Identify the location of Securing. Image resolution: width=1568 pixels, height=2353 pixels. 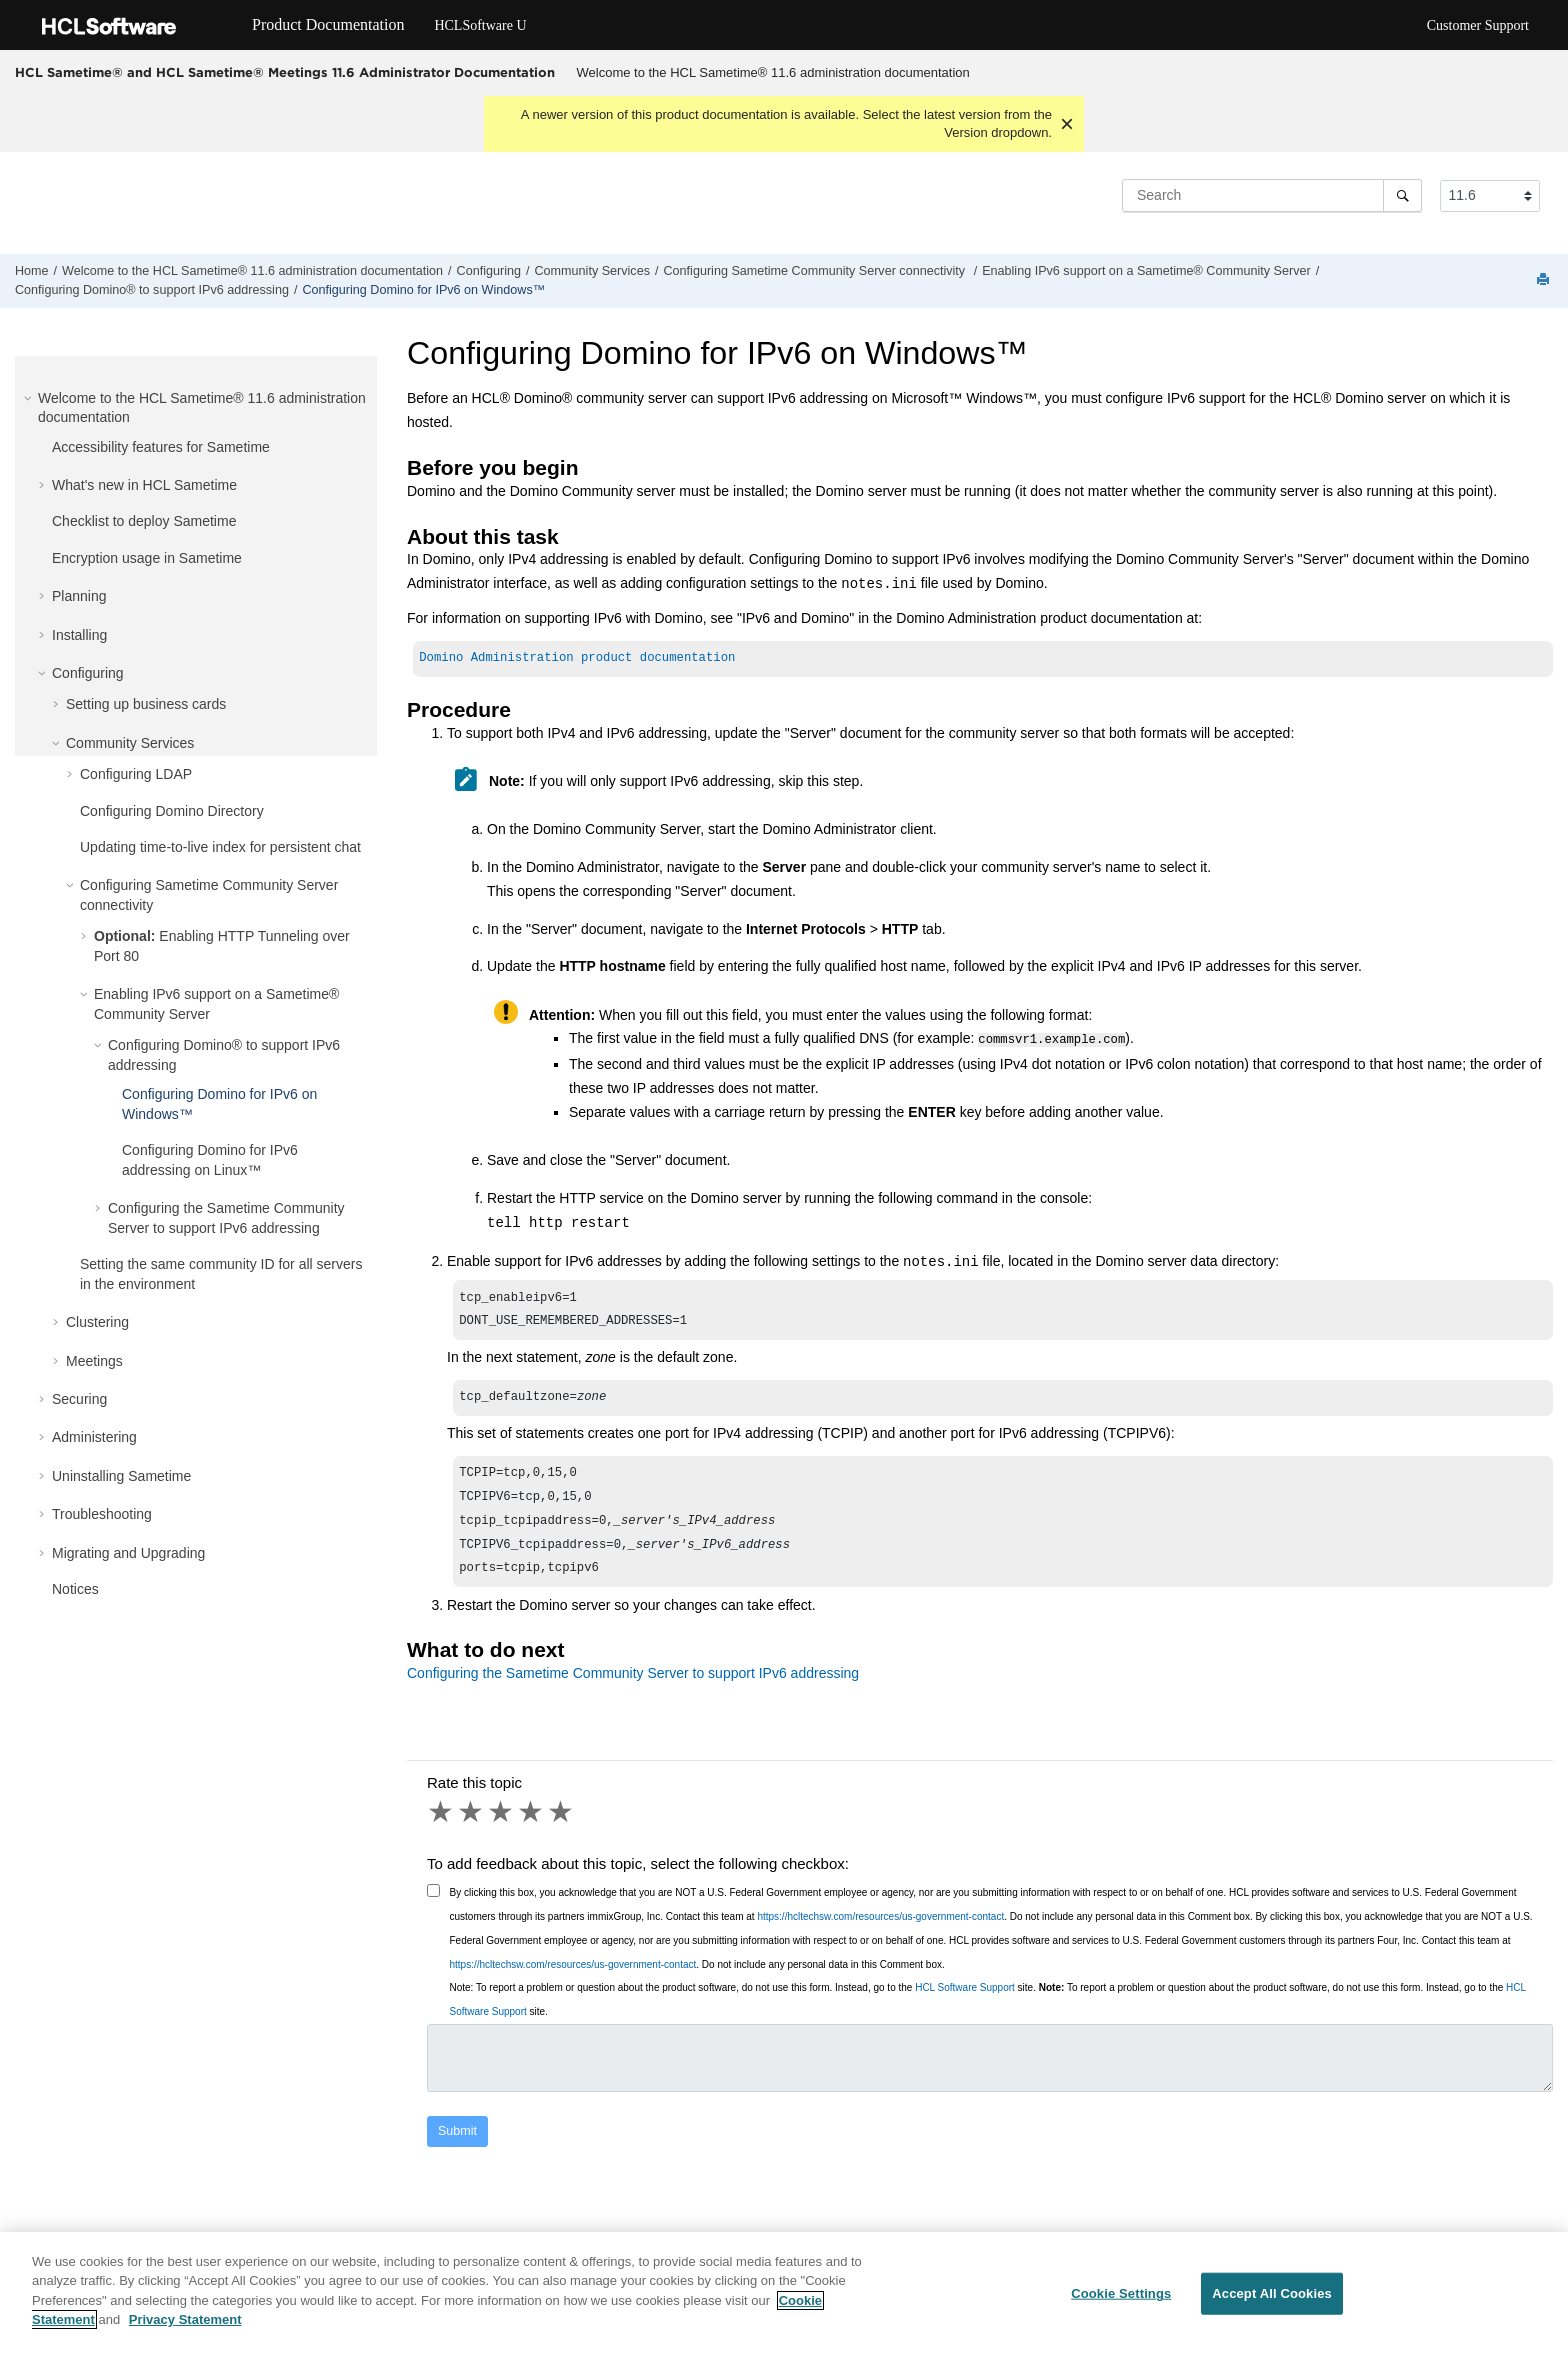
(79, 1399).